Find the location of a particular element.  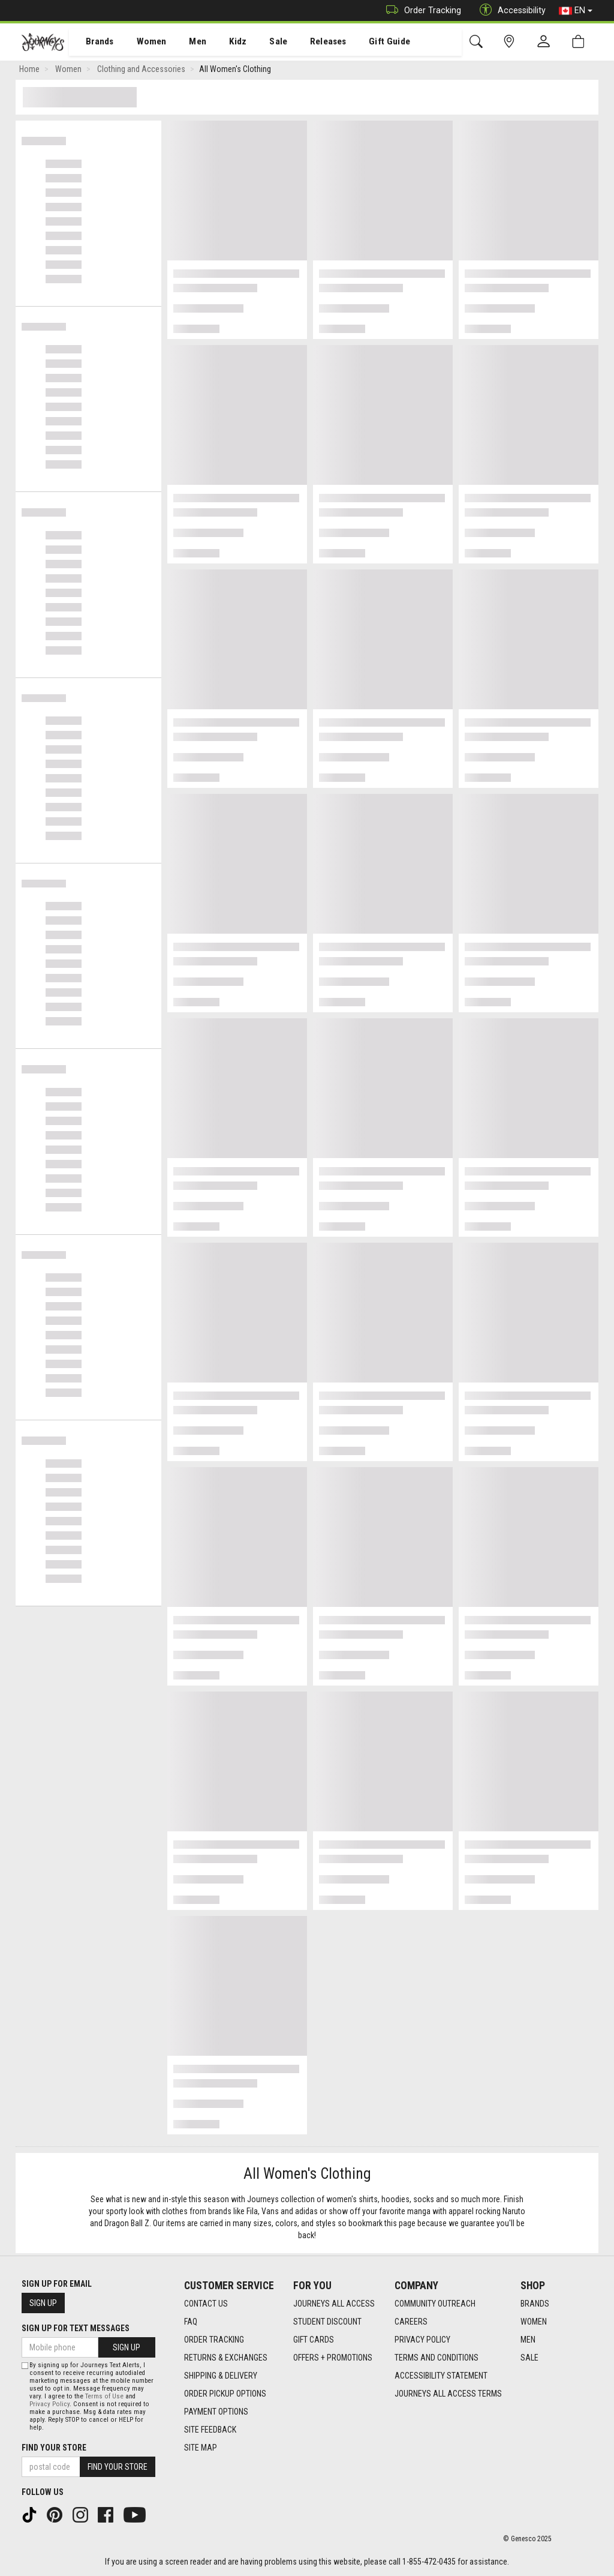

Gift Cards is located at coordinates (313, 2339).